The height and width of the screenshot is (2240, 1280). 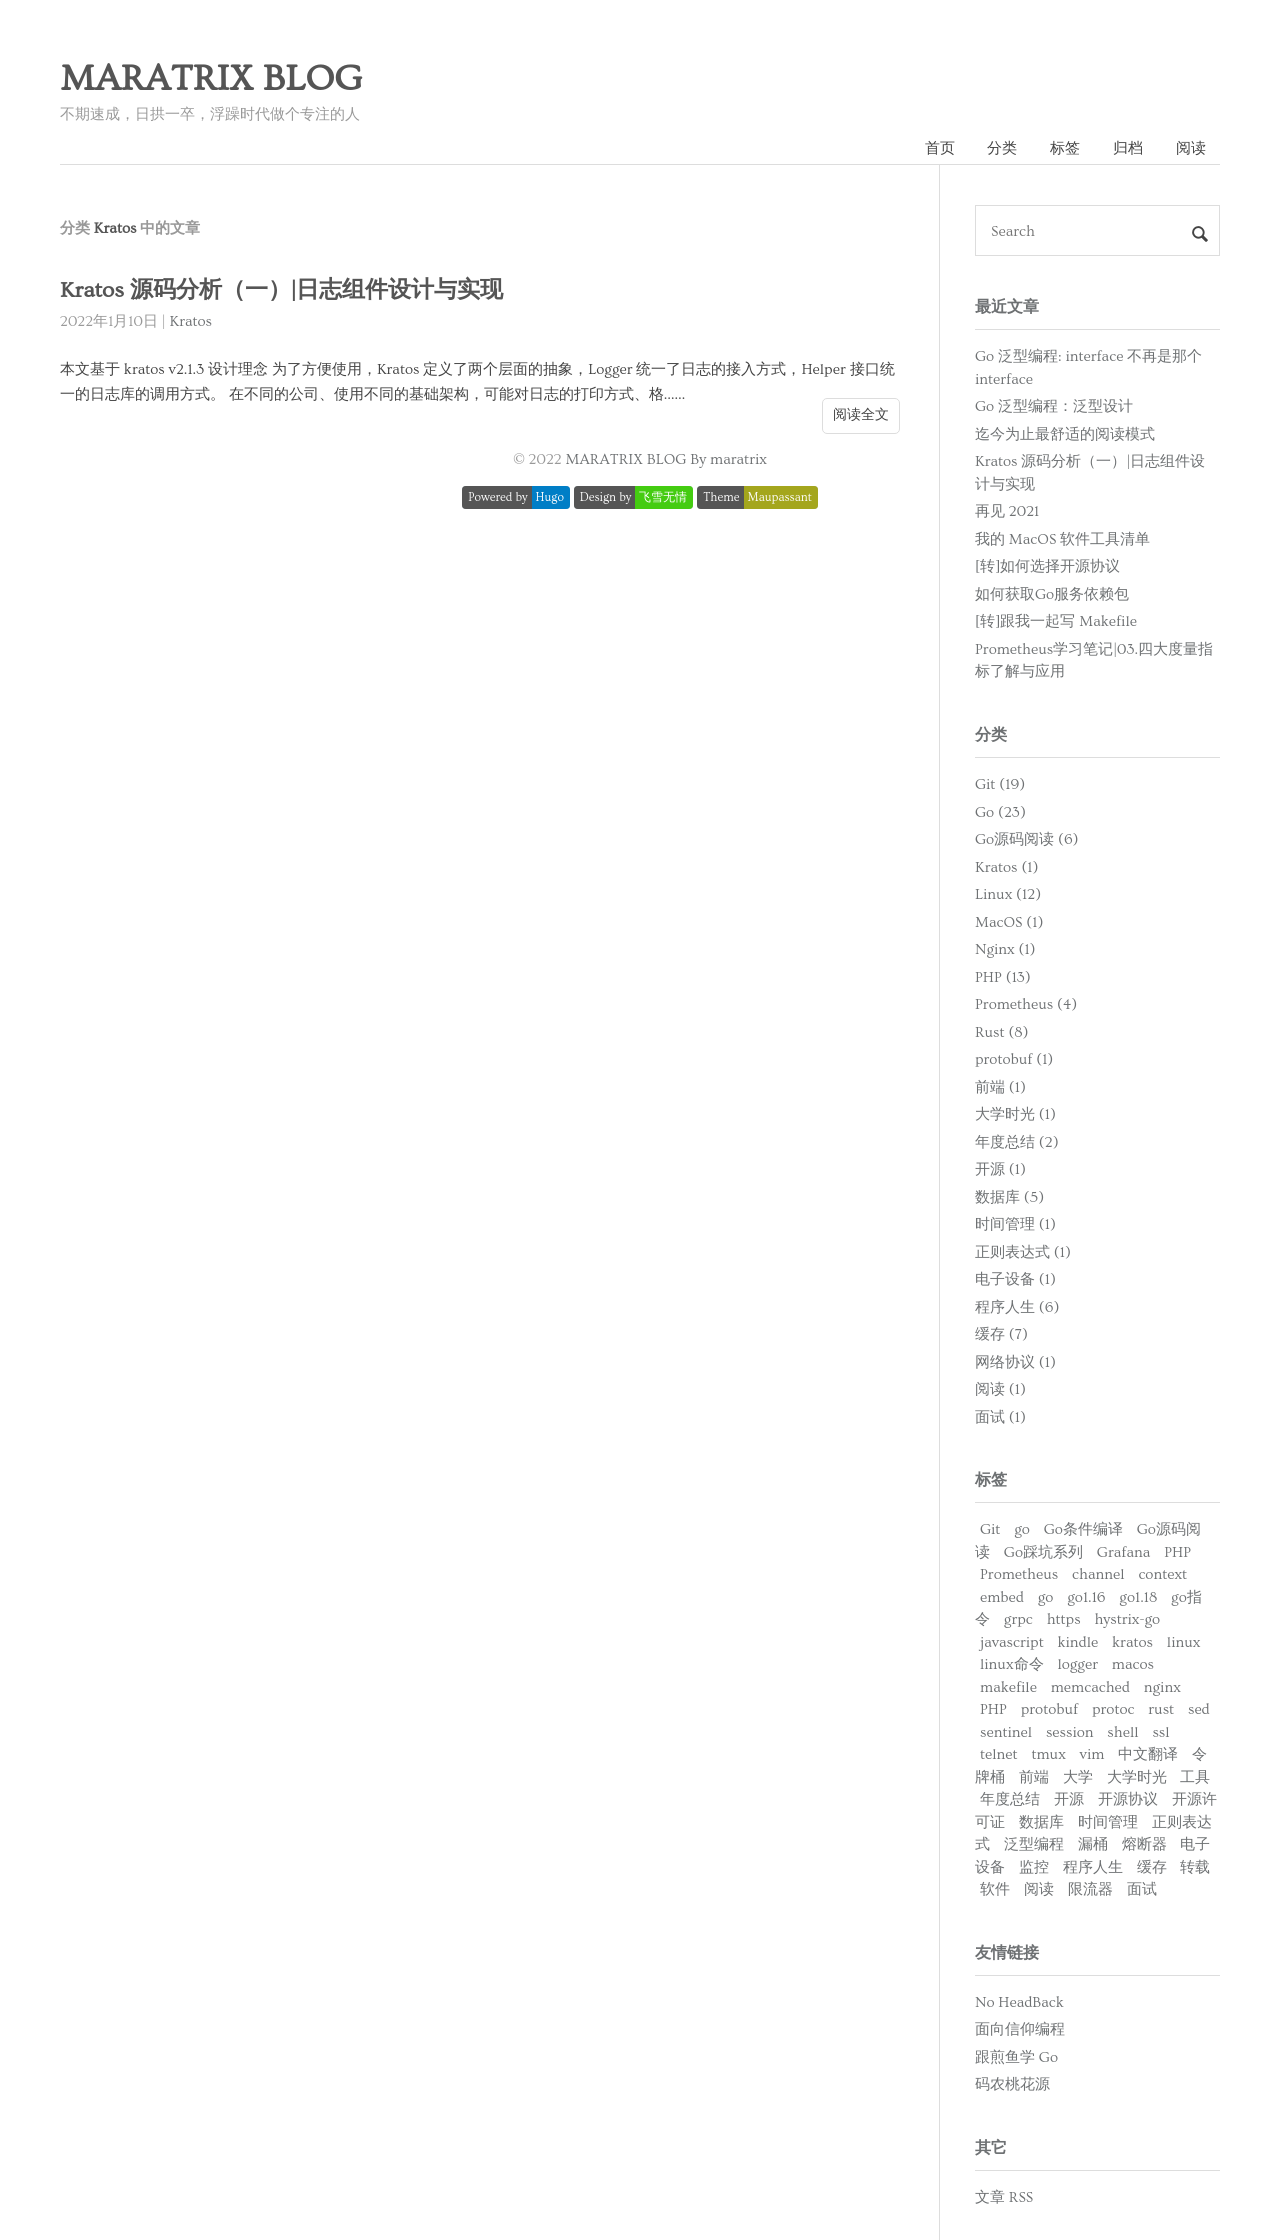 I want to click on 程序人生, so click(x=1093, y=1867).